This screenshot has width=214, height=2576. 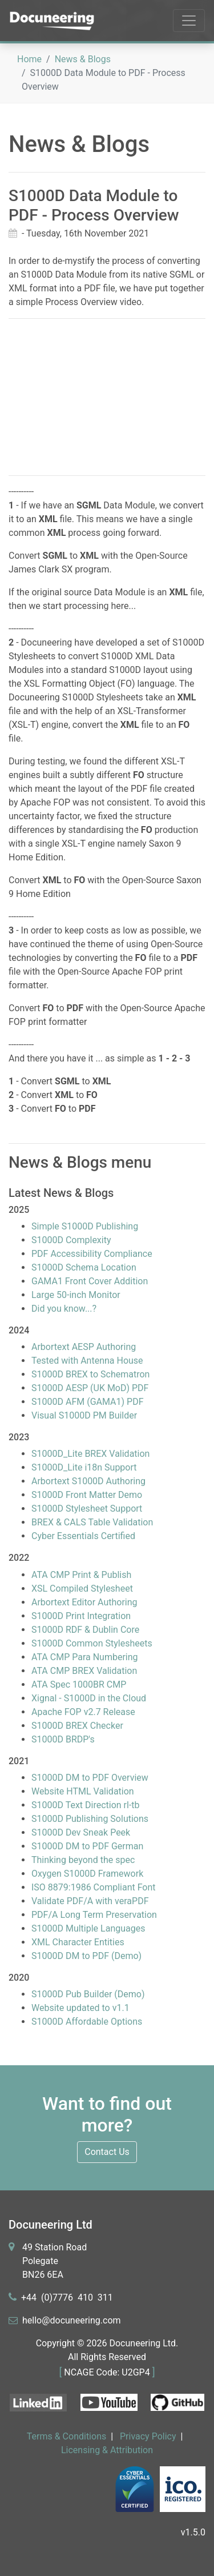 I want to click on [Toggle navigation], so click(x=189, y=20).